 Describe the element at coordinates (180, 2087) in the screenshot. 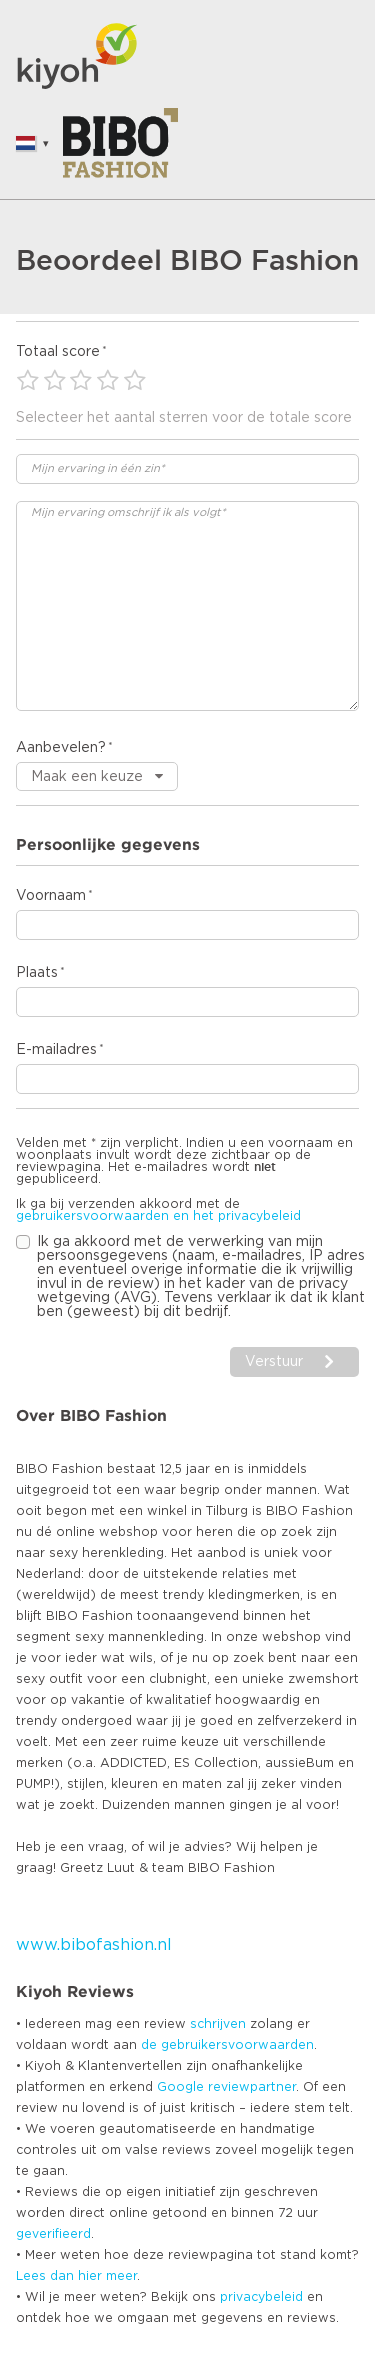

I see `Google` at that location.